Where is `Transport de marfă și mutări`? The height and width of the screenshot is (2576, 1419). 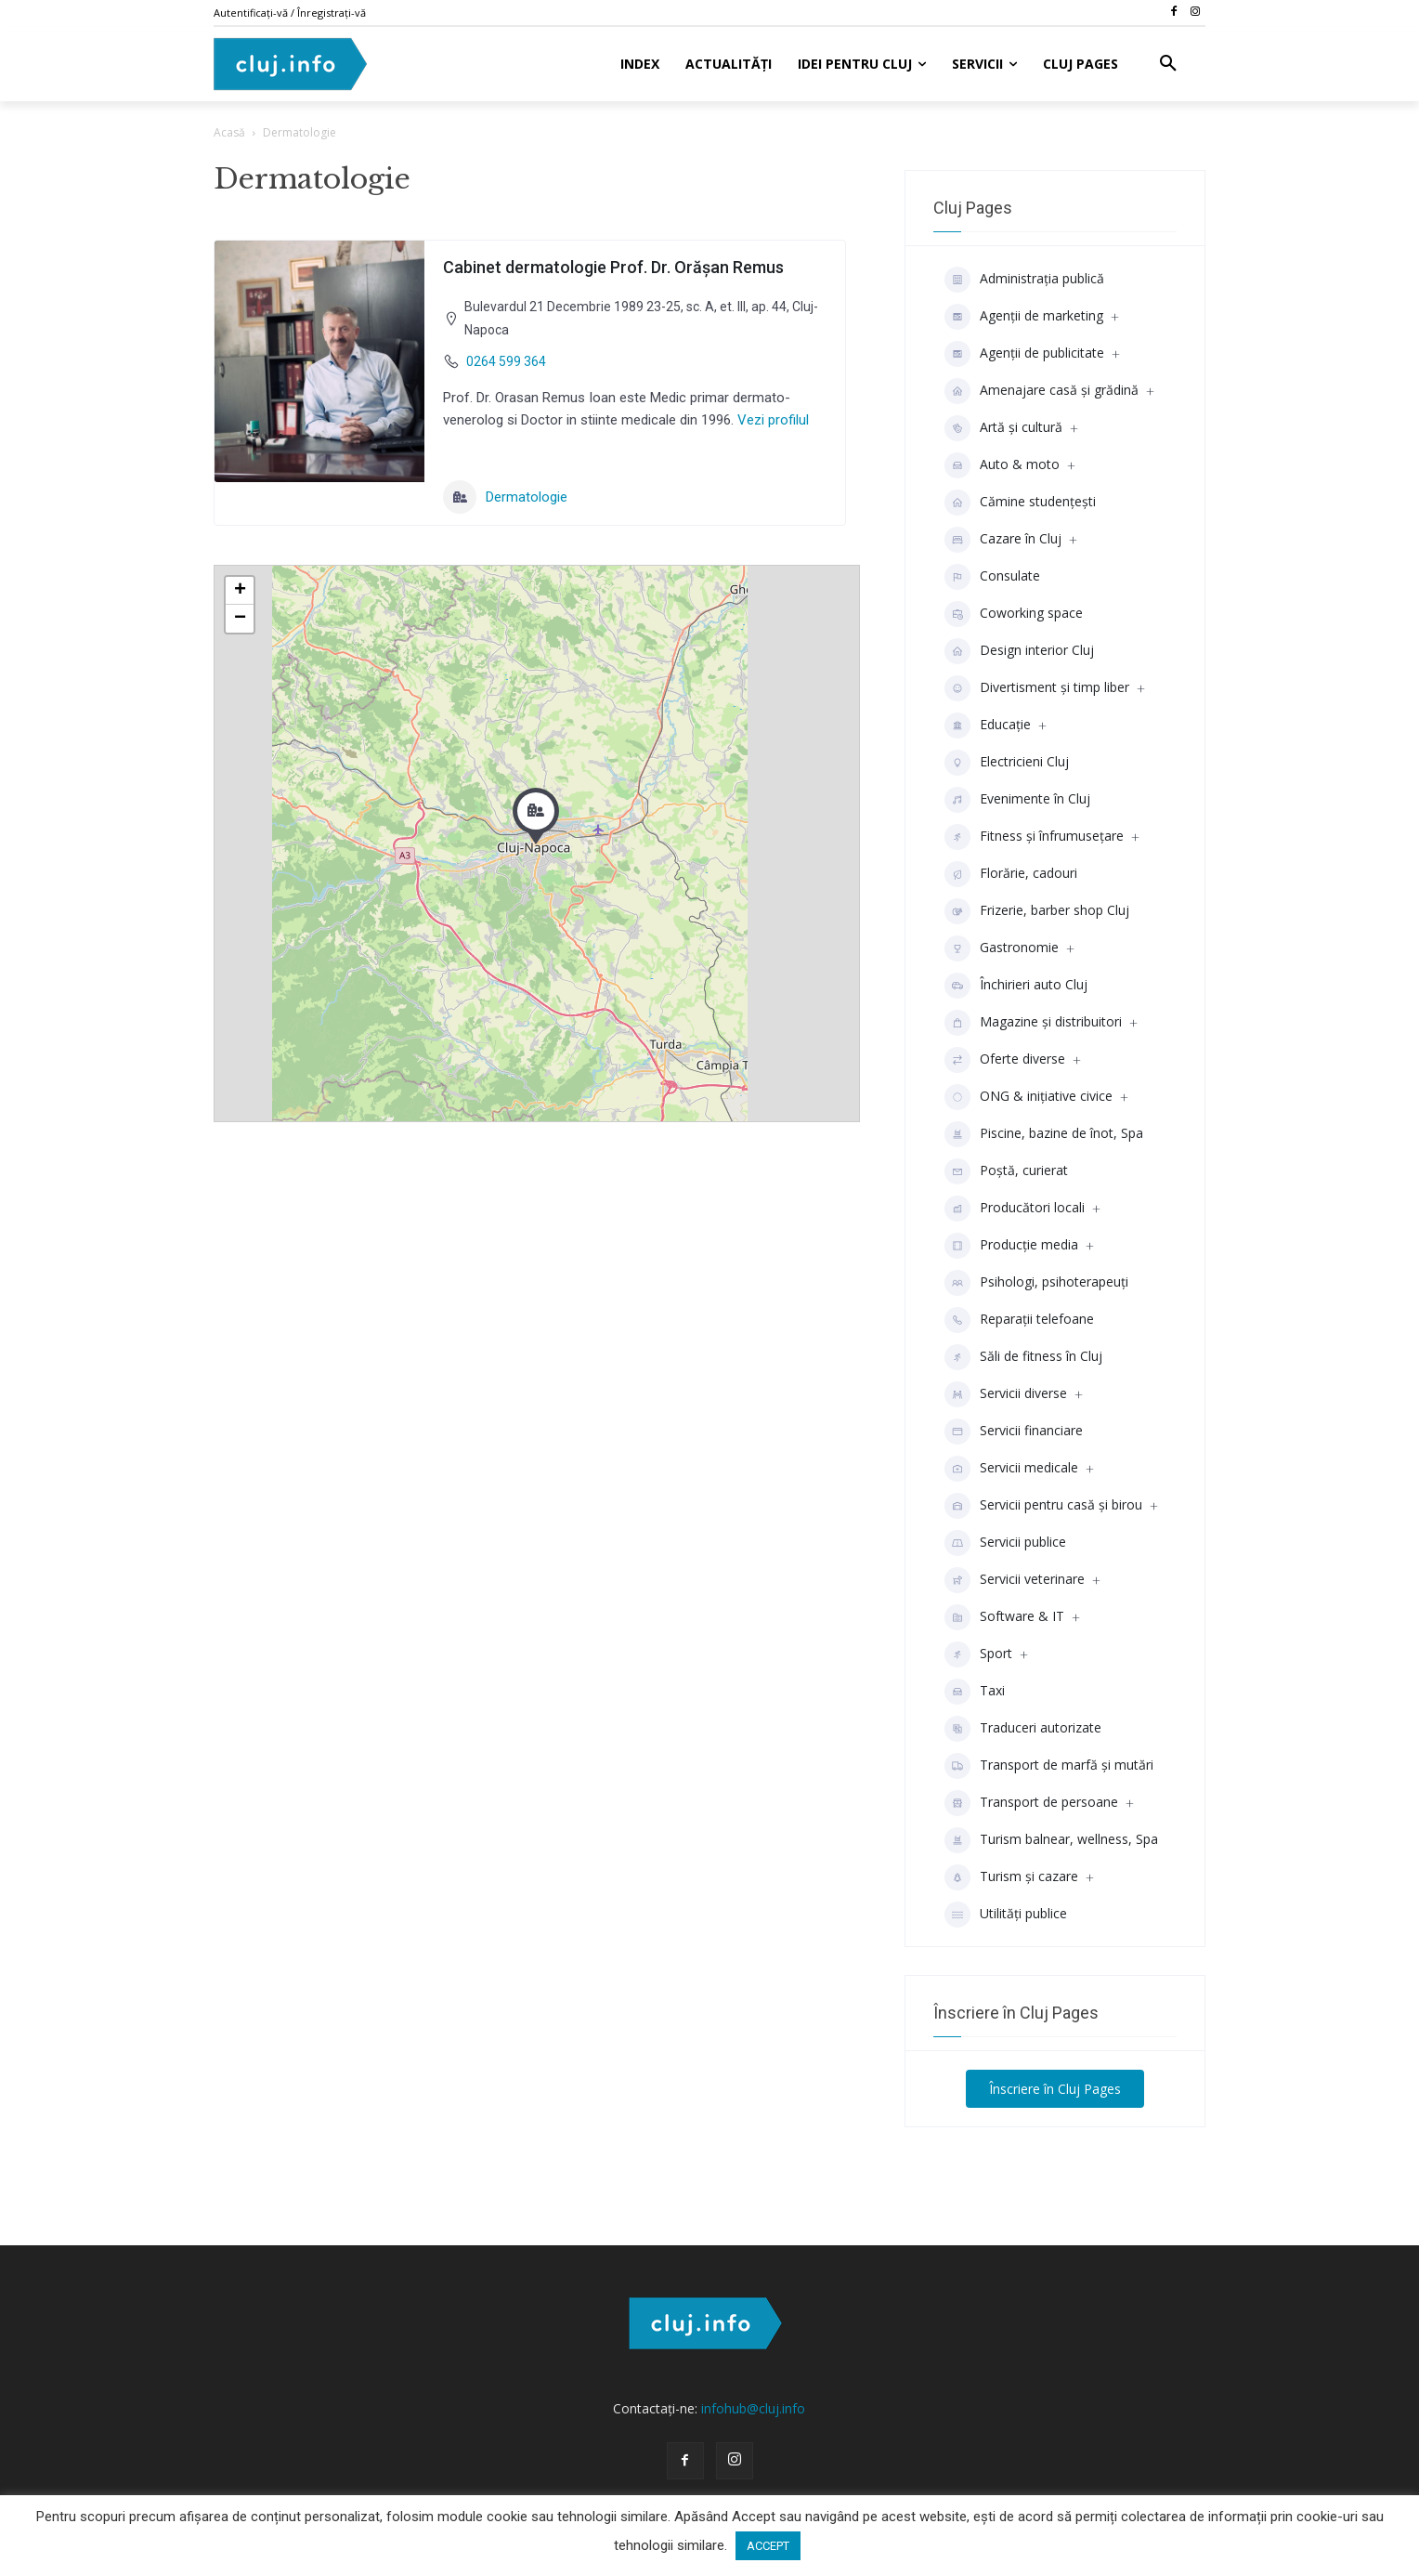 Transport de marfă și mutări is located at coordinates (1048, 1766).